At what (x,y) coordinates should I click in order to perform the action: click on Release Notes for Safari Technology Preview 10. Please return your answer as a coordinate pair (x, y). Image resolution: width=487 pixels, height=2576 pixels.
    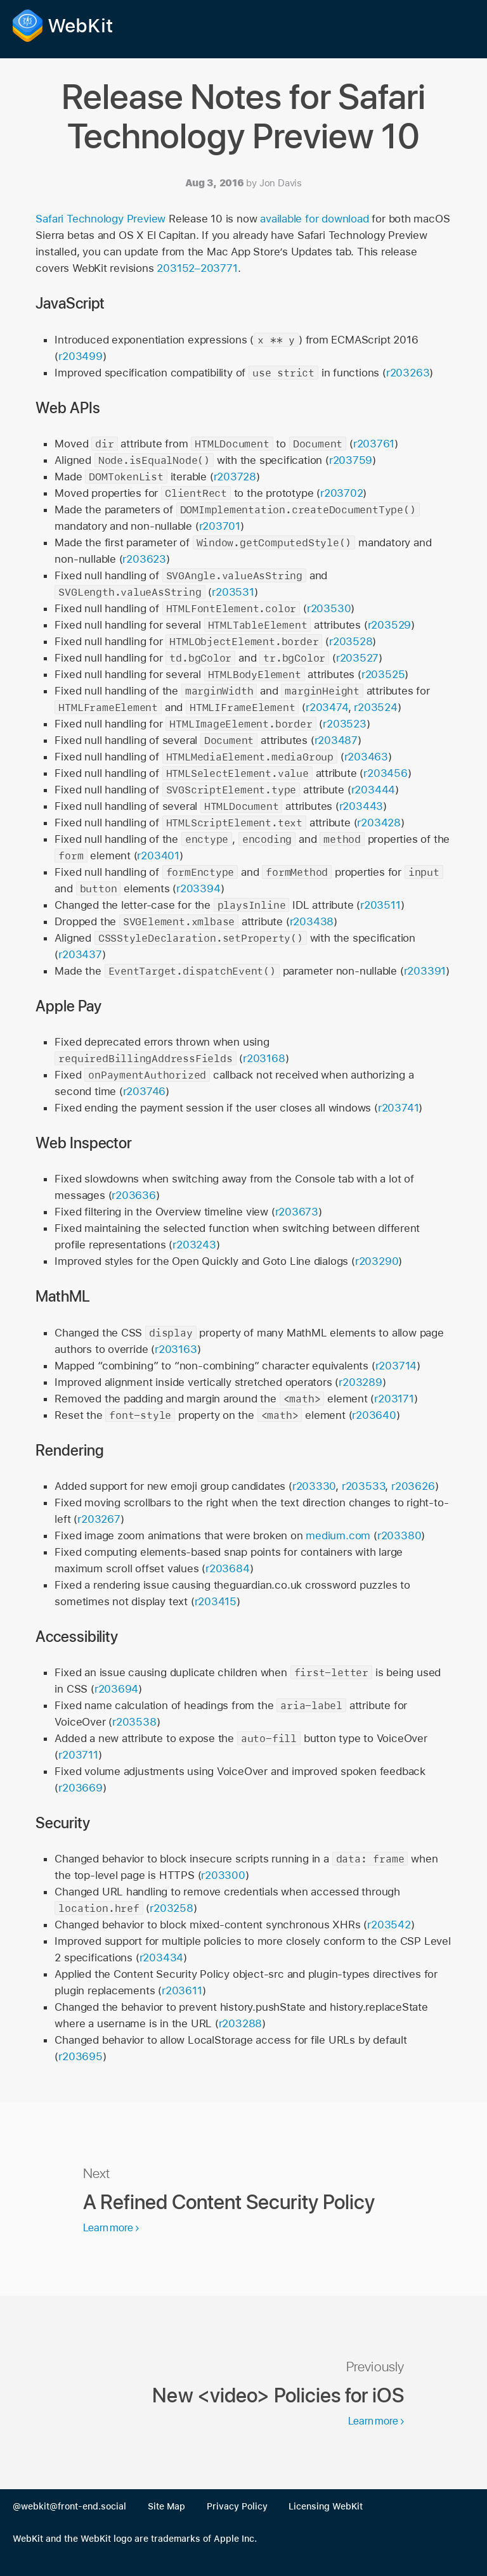
    Looking at the image, I should click on (243, 116).